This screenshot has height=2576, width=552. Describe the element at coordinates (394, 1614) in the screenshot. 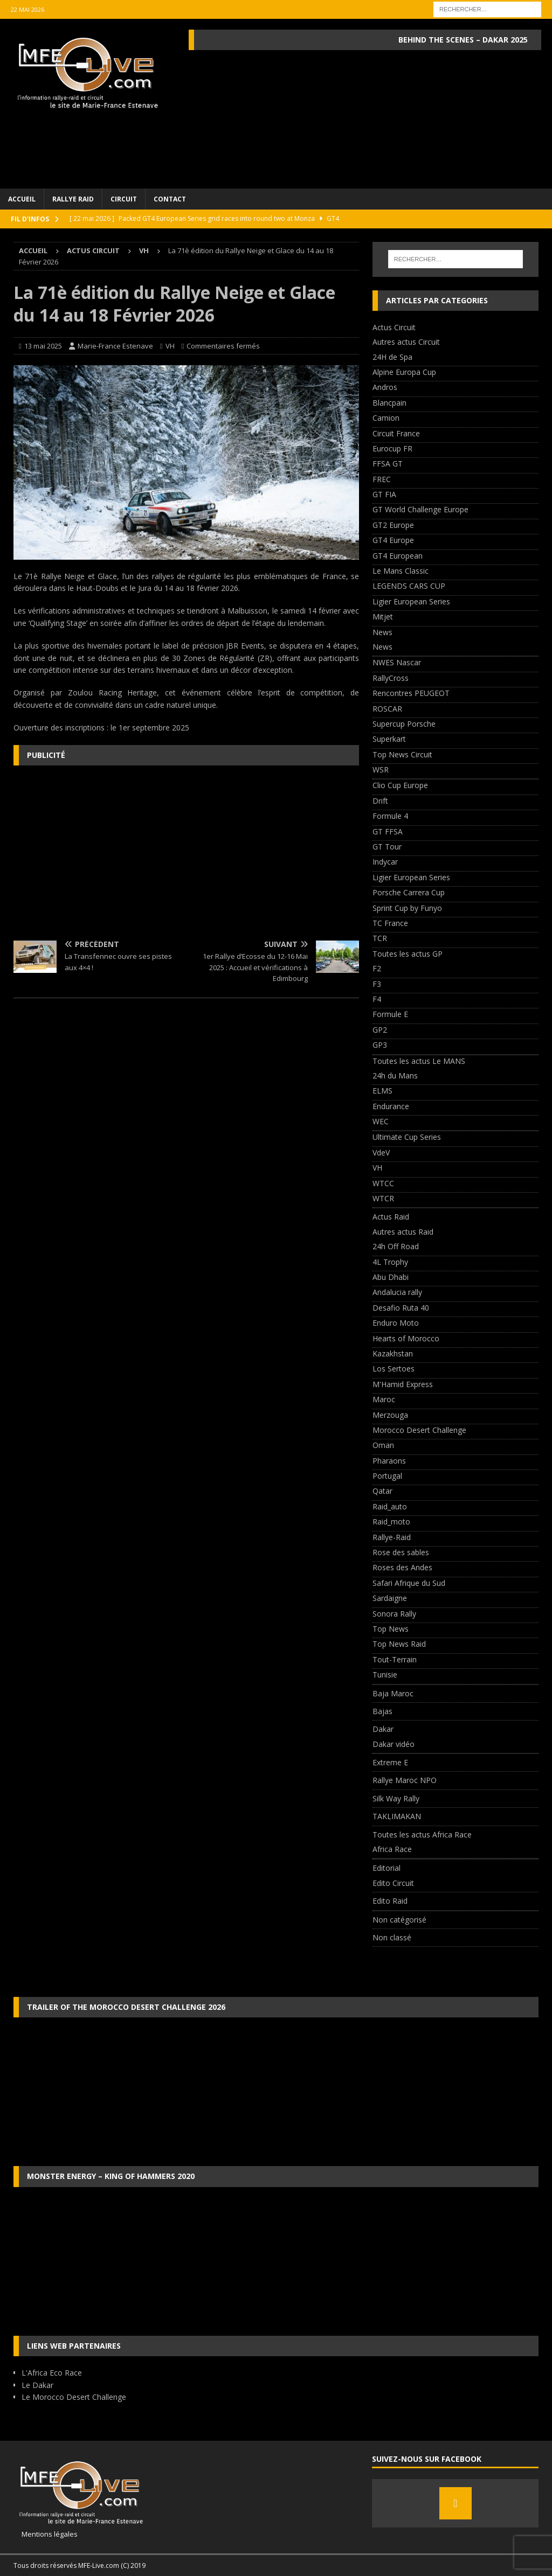

I see `Sonora Rally` at that location.